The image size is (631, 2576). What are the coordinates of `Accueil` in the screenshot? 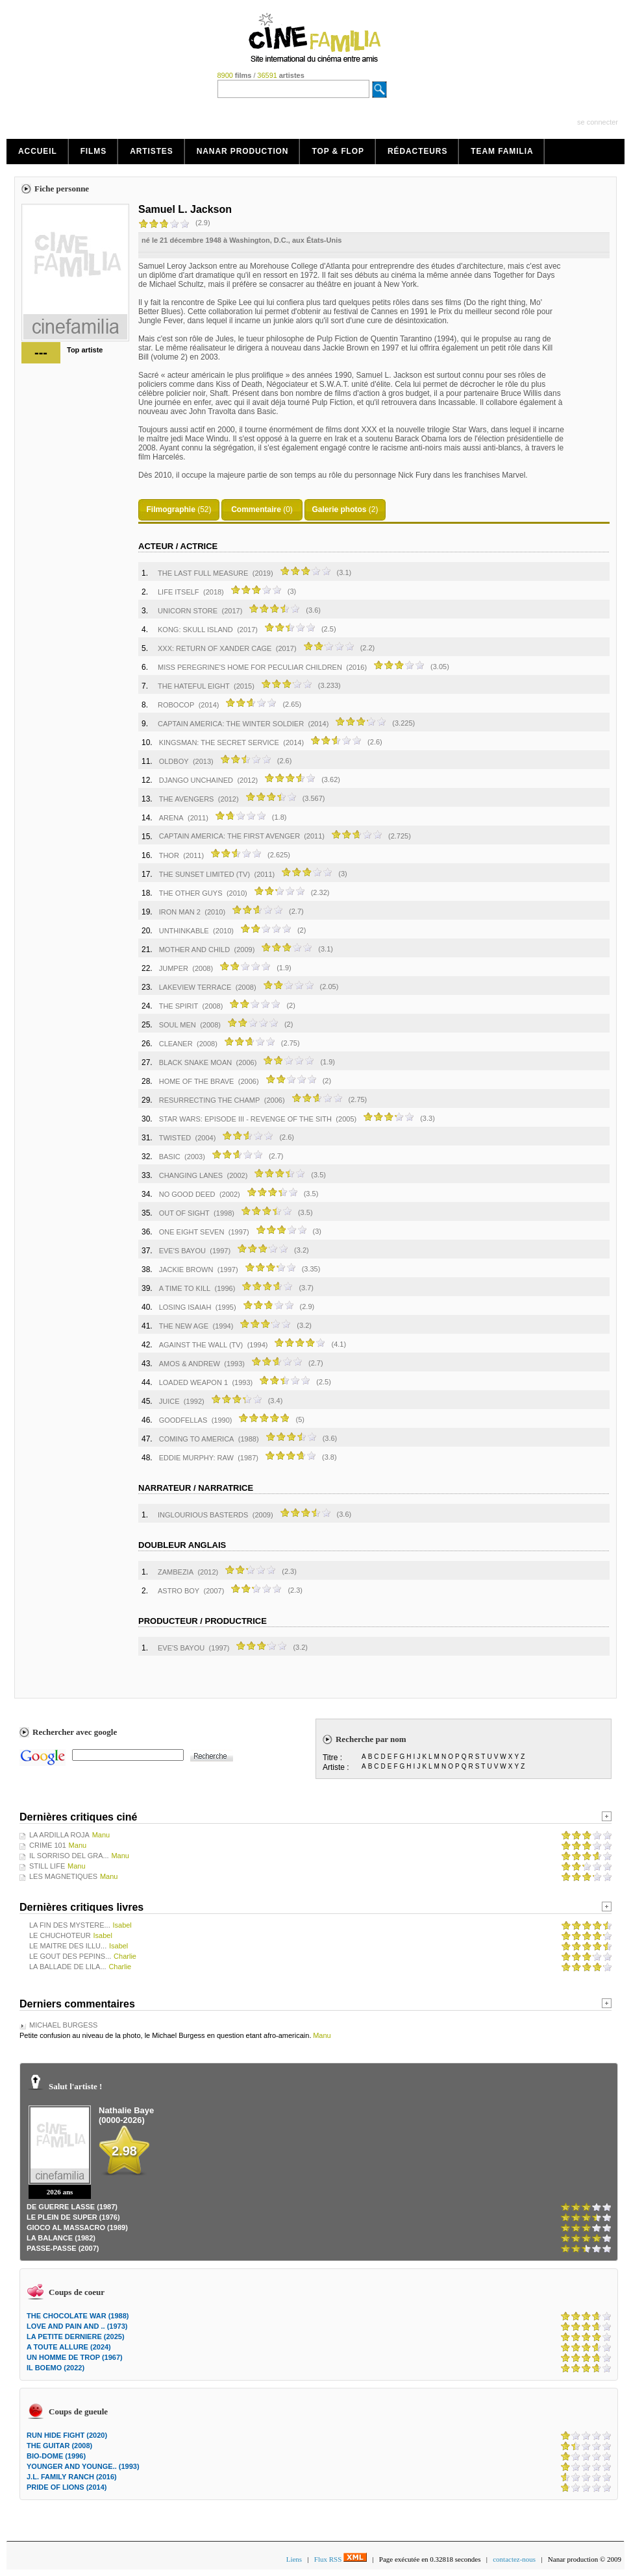 It's located at (37, 151).